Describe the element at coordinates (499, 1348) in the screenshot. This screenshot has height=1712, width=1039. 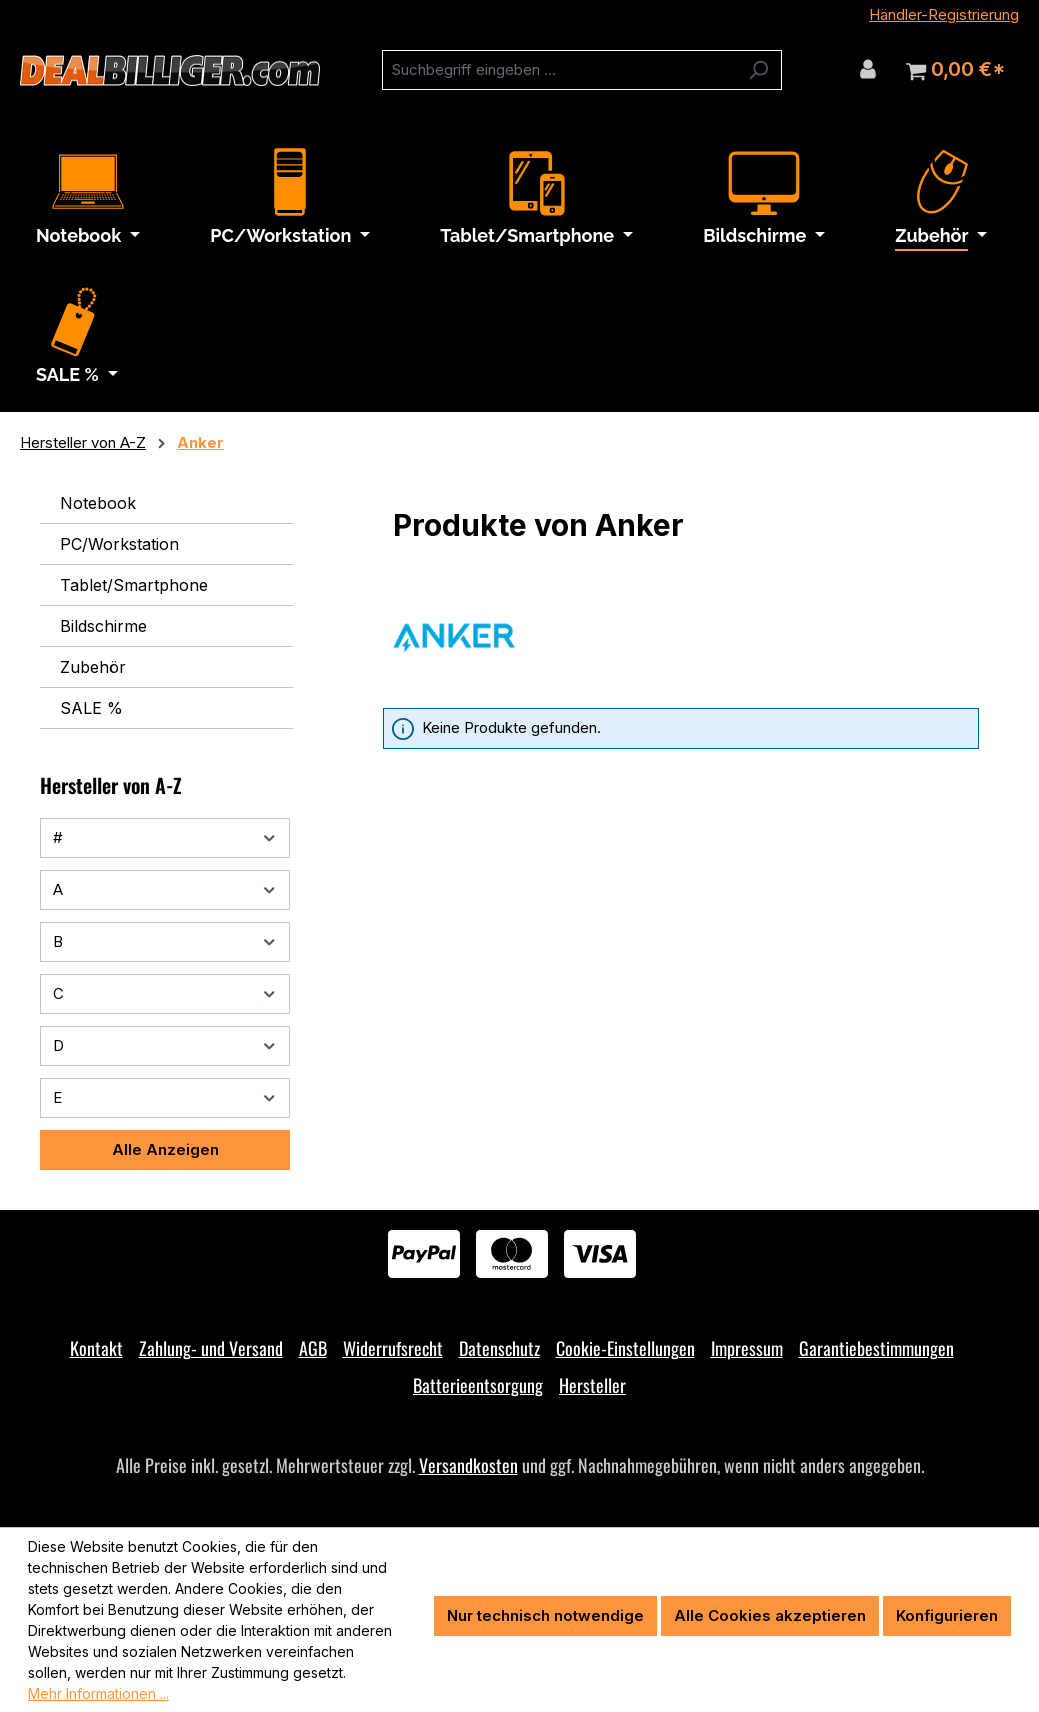
I see `Datenschutz` at that location.